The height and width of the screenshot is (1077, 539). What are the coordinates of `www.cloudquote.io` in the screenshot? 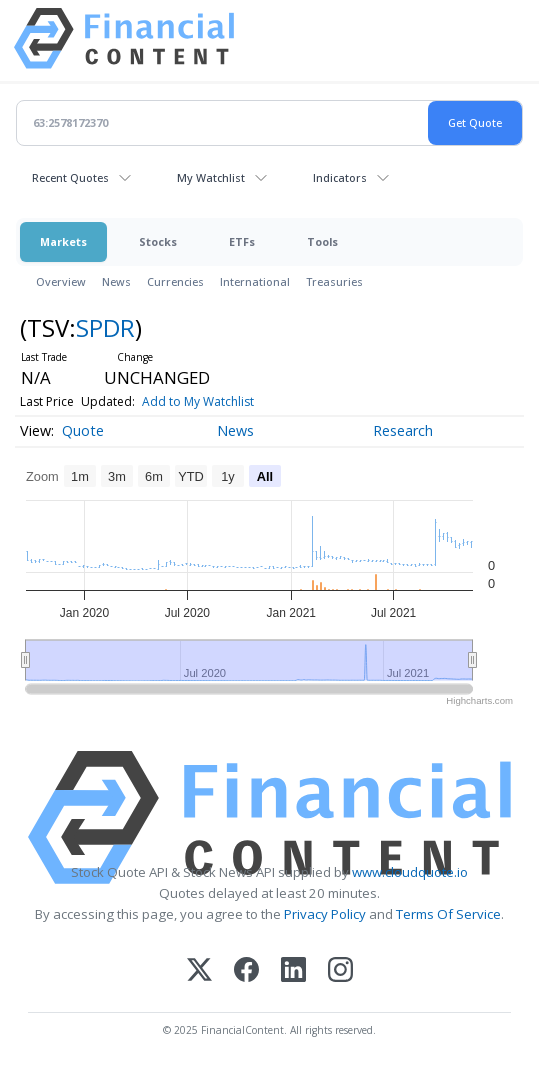 It's located at (410, 872).